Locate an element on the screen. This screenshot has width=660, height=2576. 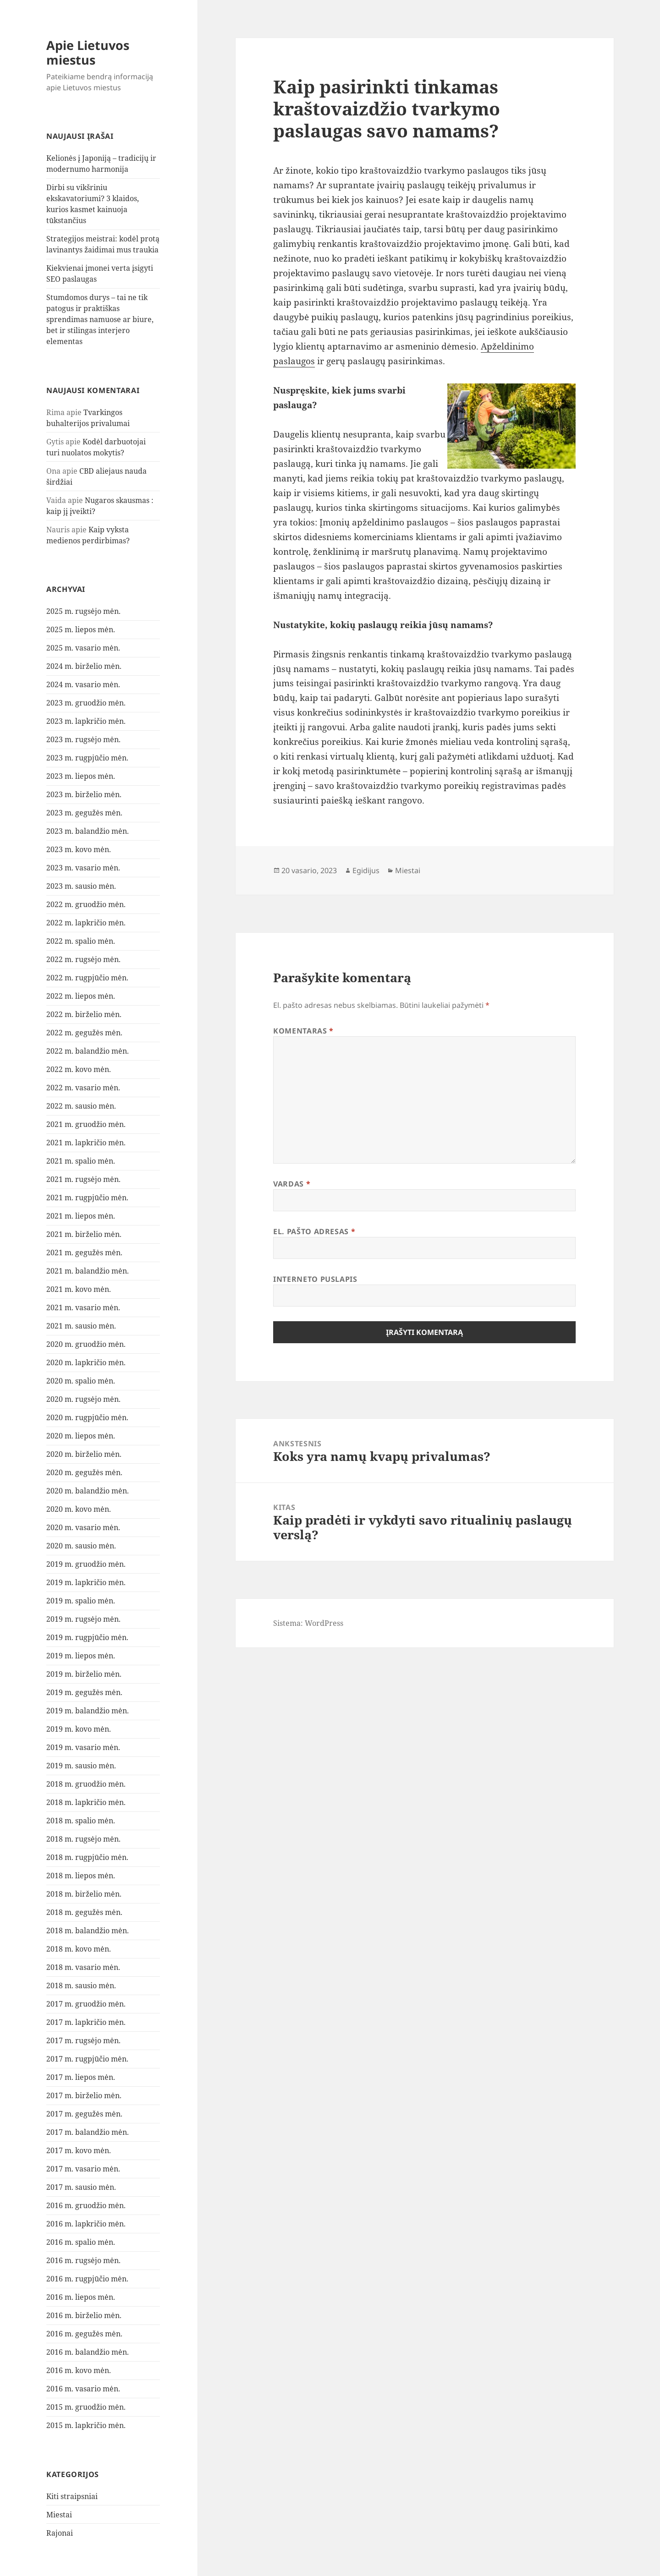
2020 m. vasario mėn. is located at coordinates (83, 1527).